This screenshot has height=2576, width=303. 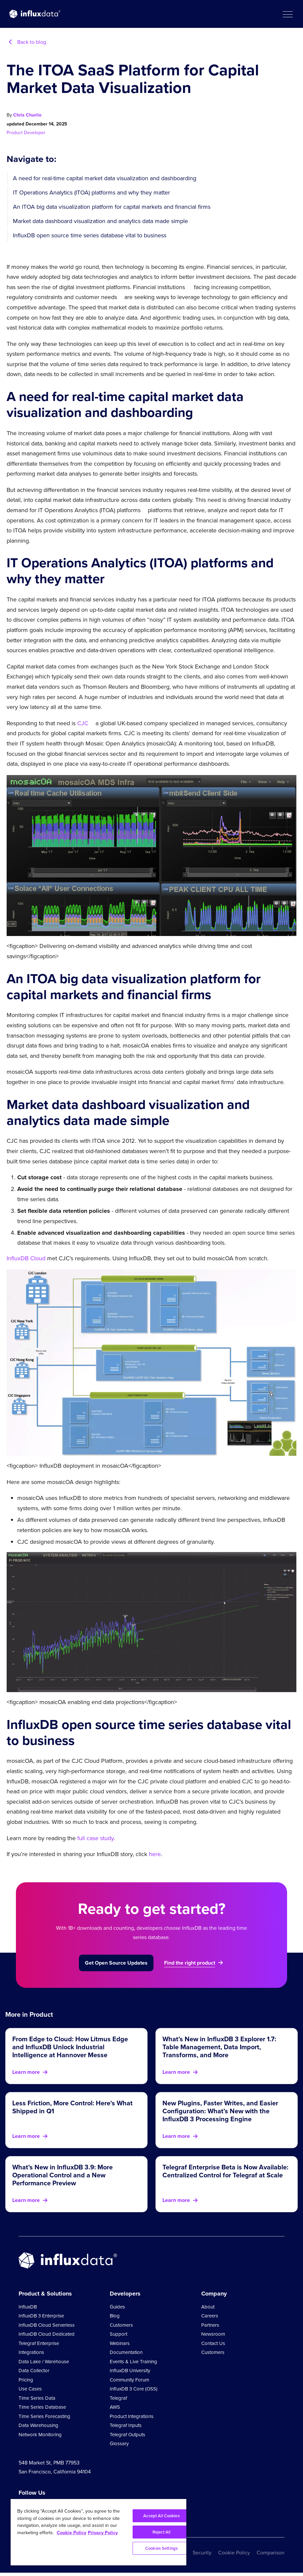 What do you see at coordinates (89, 235) in the screenshot?
I see `InfluxDB open source time series database vital to business` at bounding box center [89, 235].